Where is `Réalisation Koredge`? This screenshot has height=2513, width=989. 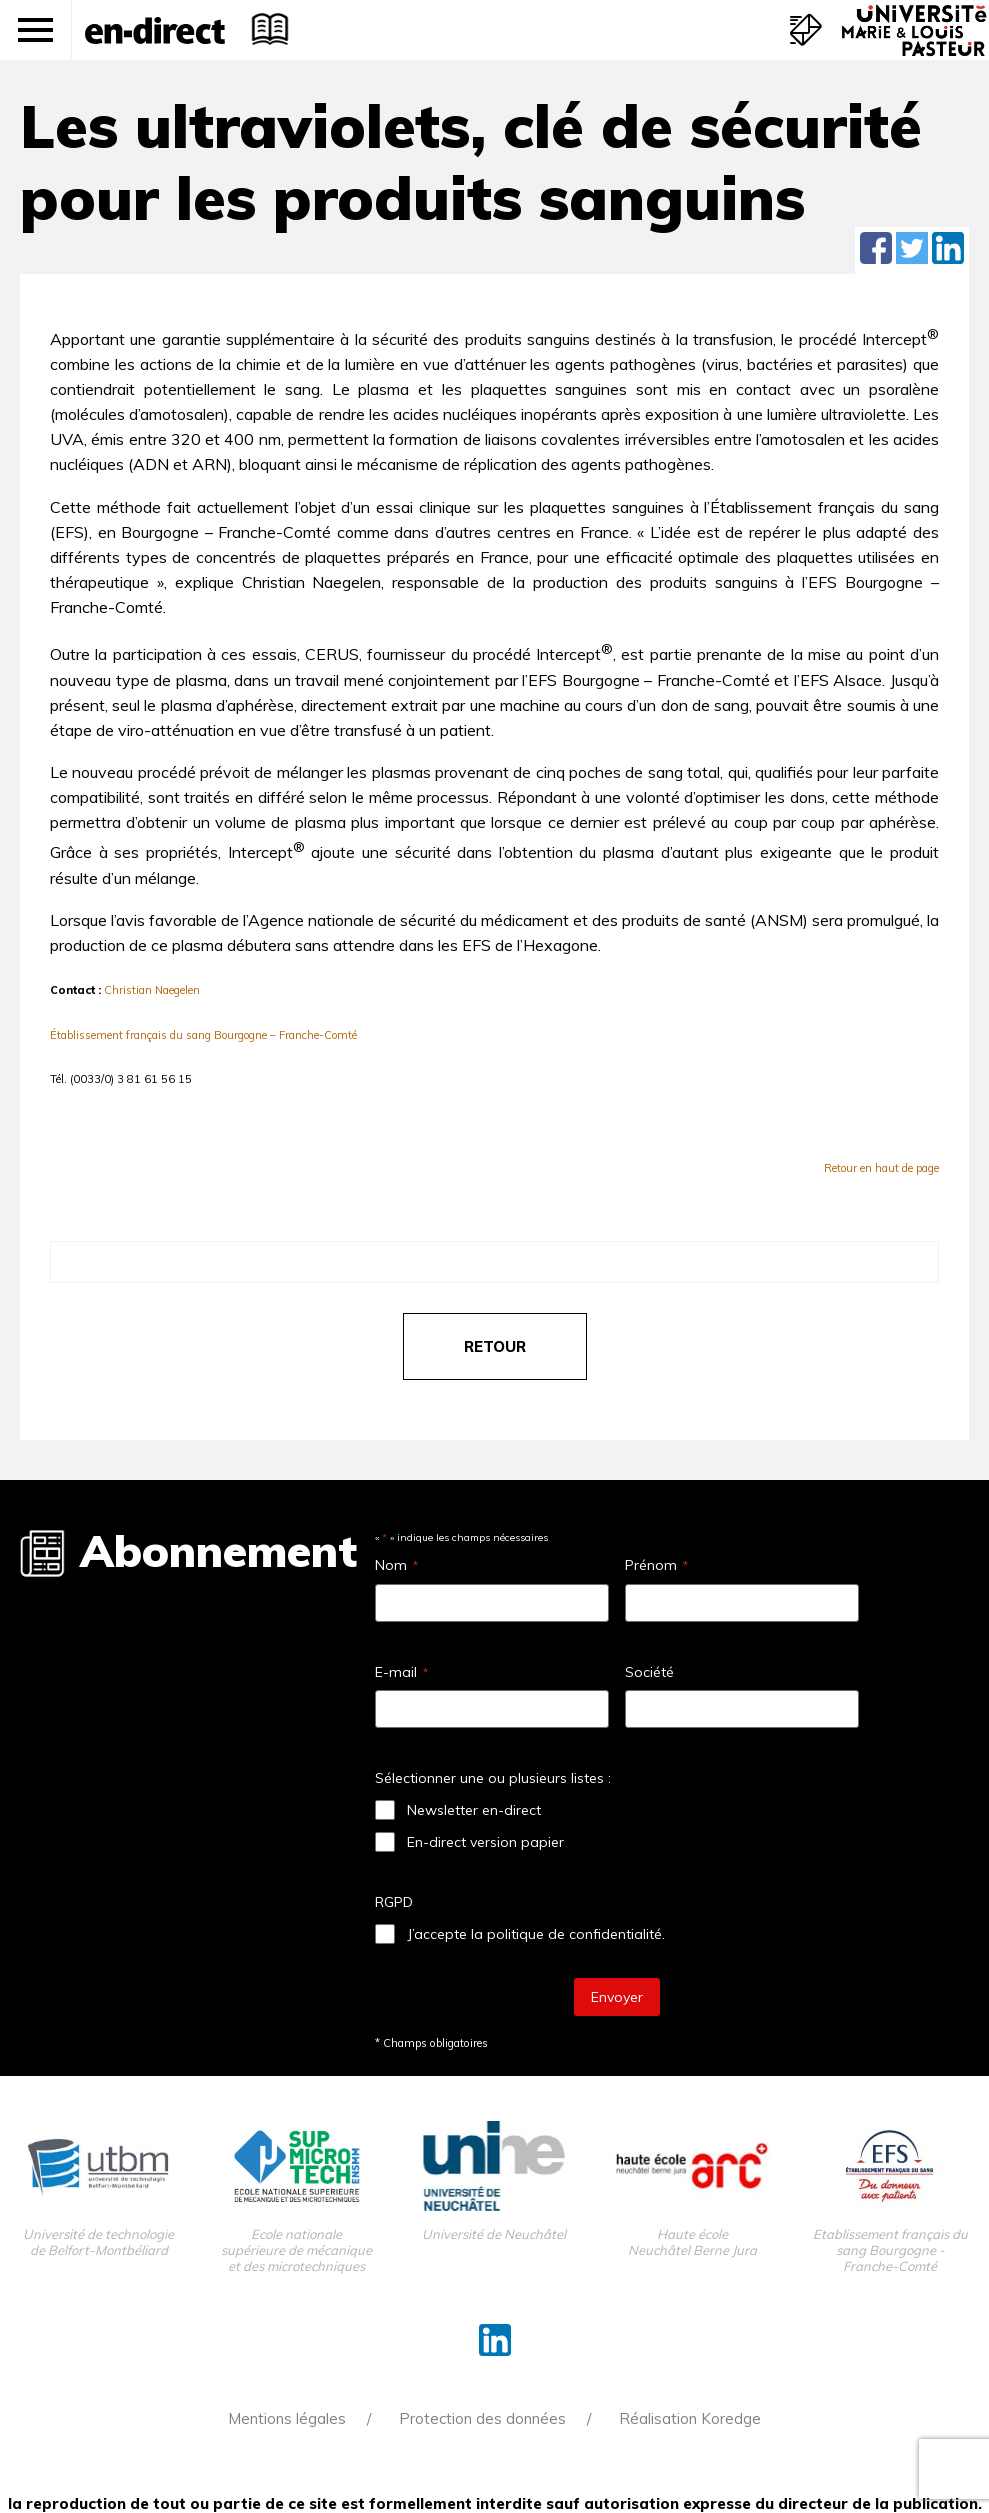
Réalisation Koredge is located at coordinates (690, 2418).